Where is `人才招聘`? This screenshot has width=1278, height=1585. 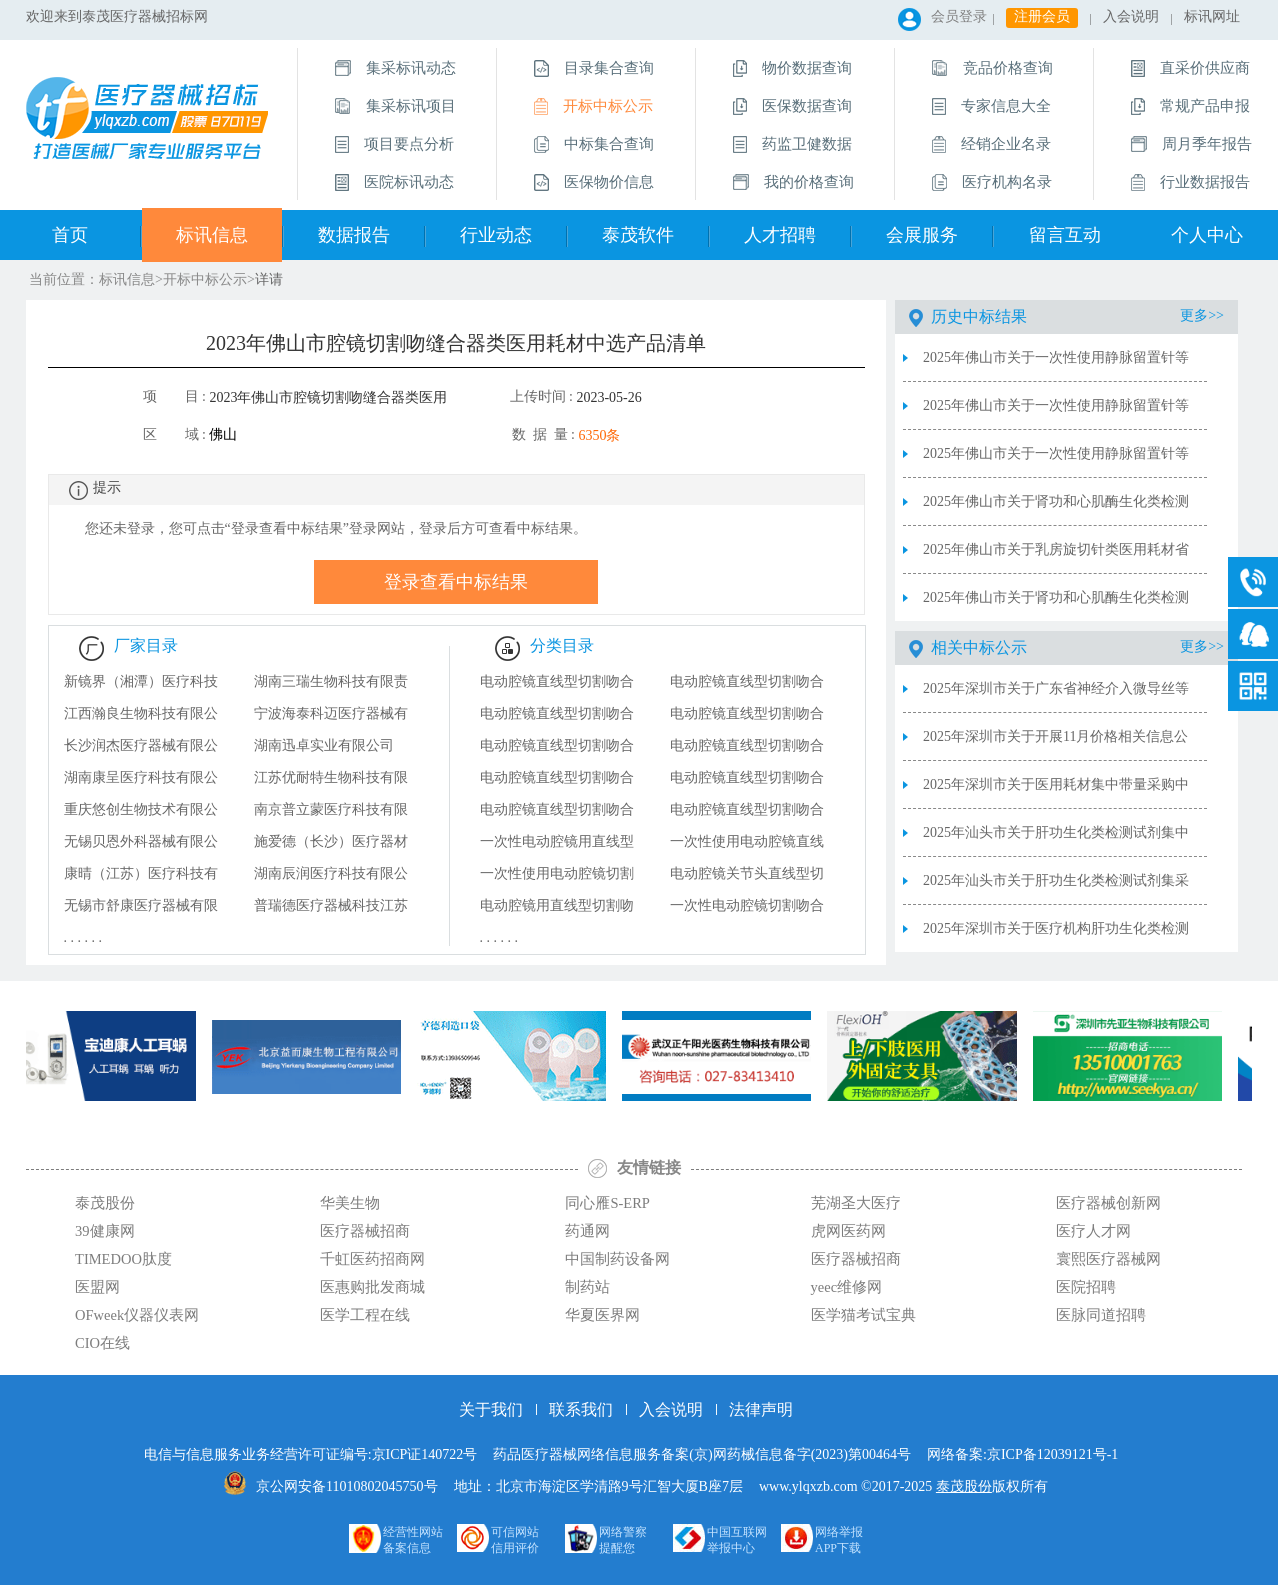
人才招聘 is located at coordinates (780, 235).